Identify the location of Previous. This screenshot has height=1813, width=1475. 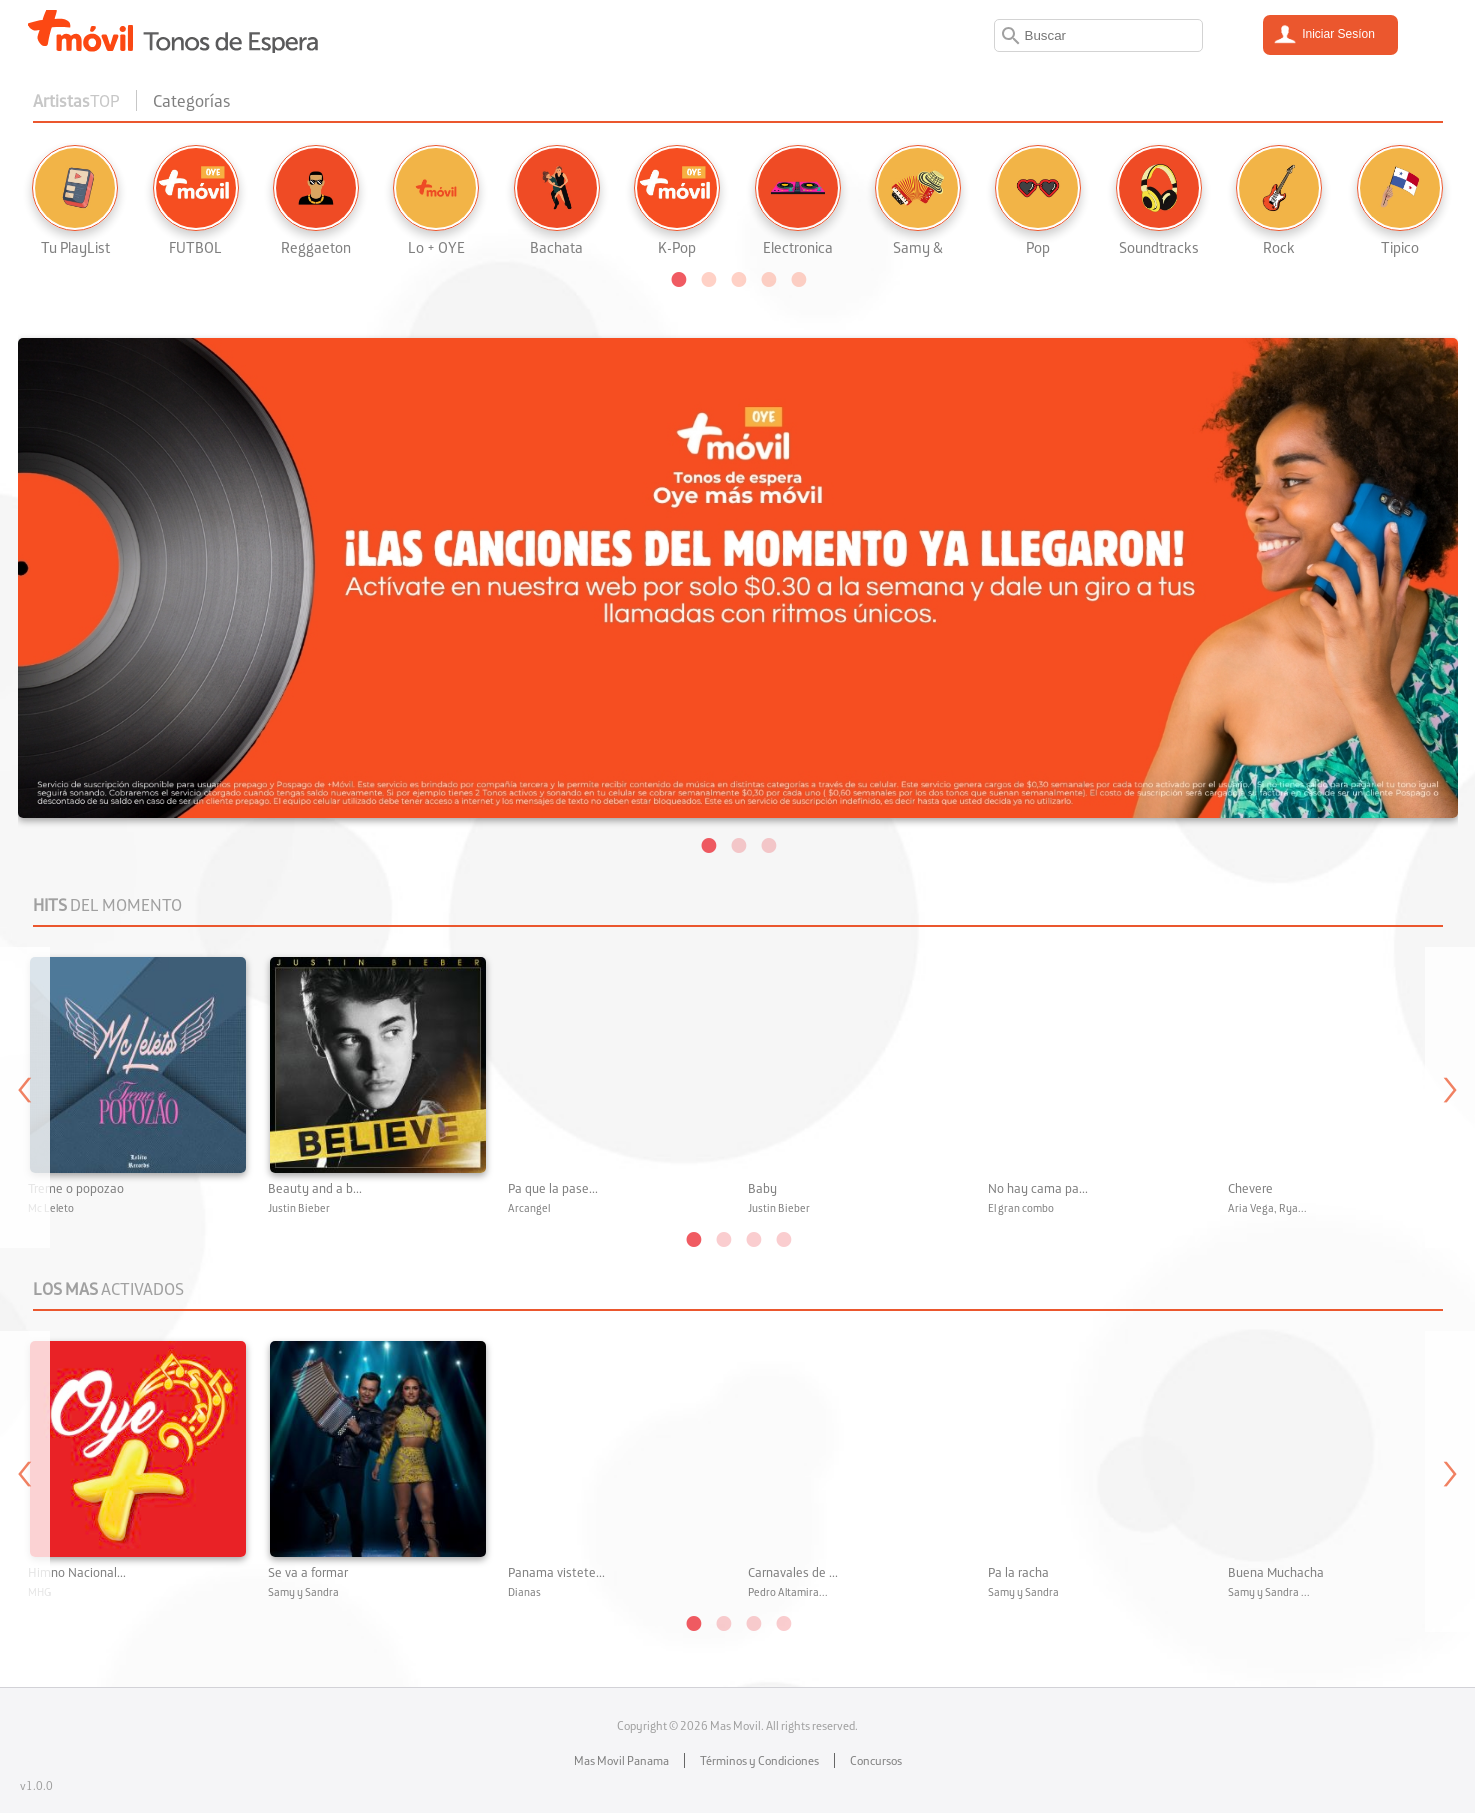
(25, 1097).